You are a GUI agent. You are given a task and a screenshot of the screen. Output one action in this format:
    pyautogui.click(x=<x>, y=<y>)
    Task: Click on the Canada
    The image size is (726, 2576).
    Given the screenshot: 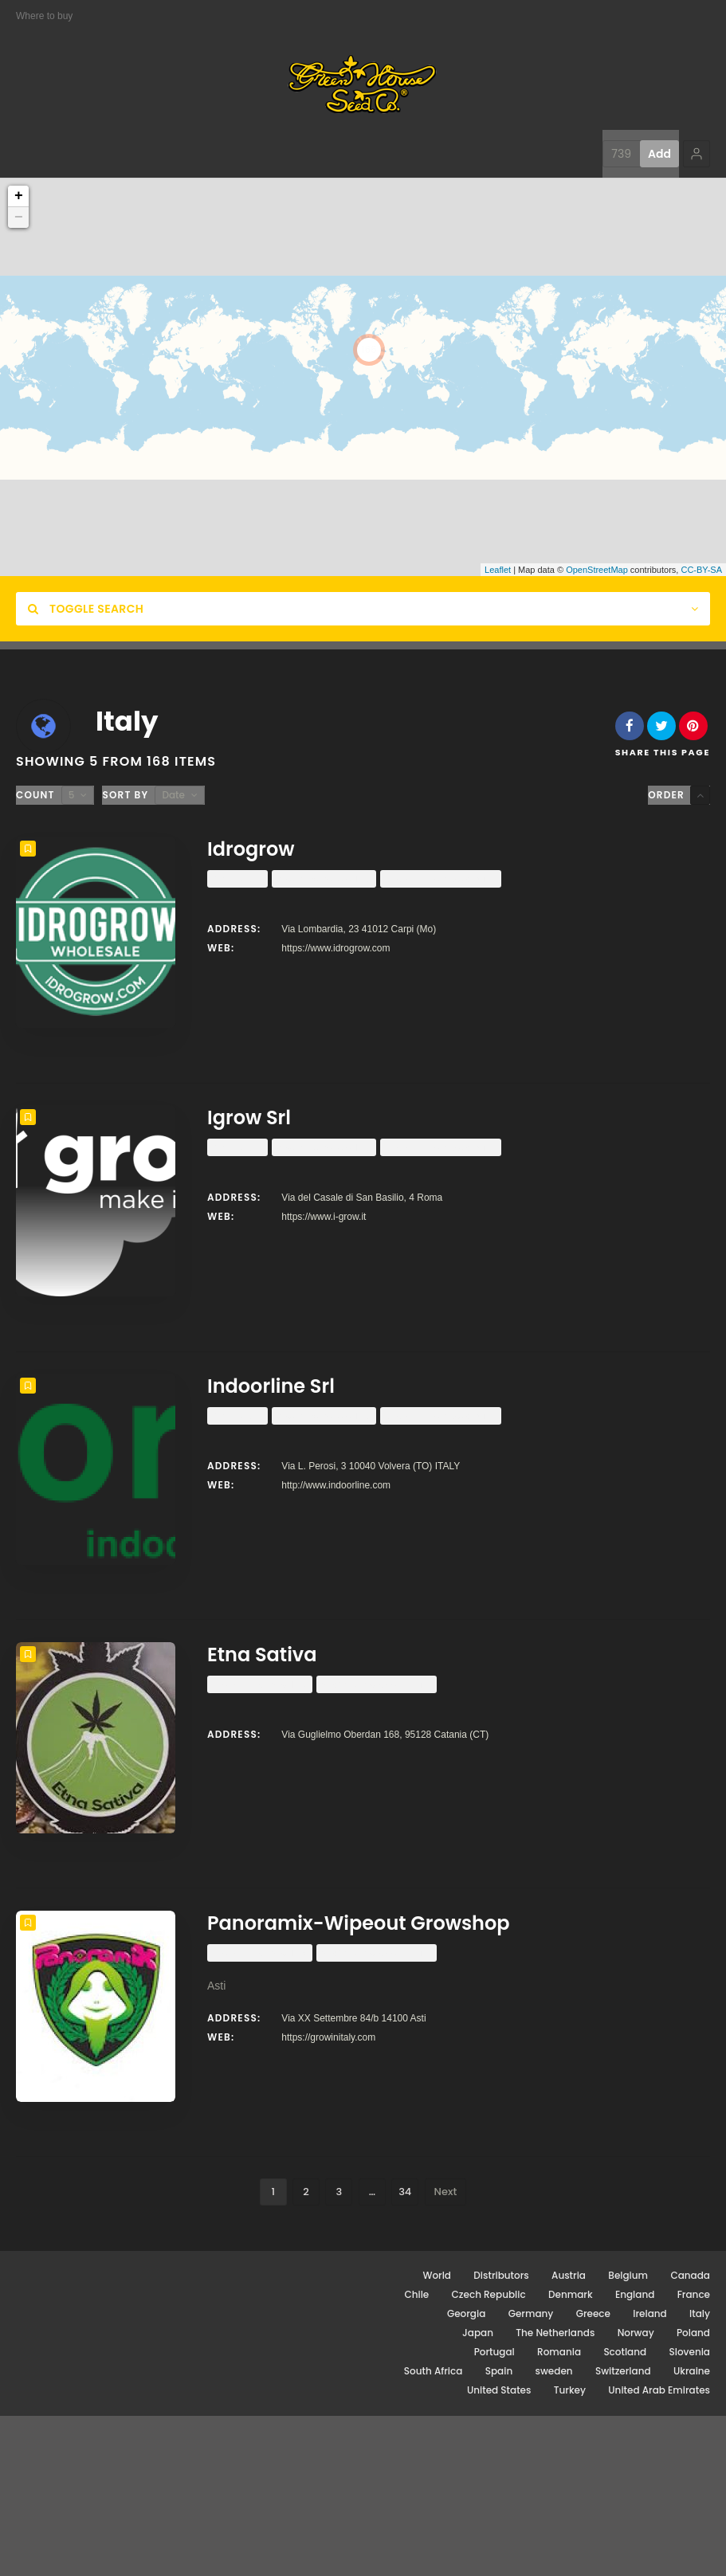 What is the action you would take?
    pyautogui.click(x=690, y=2435)
    